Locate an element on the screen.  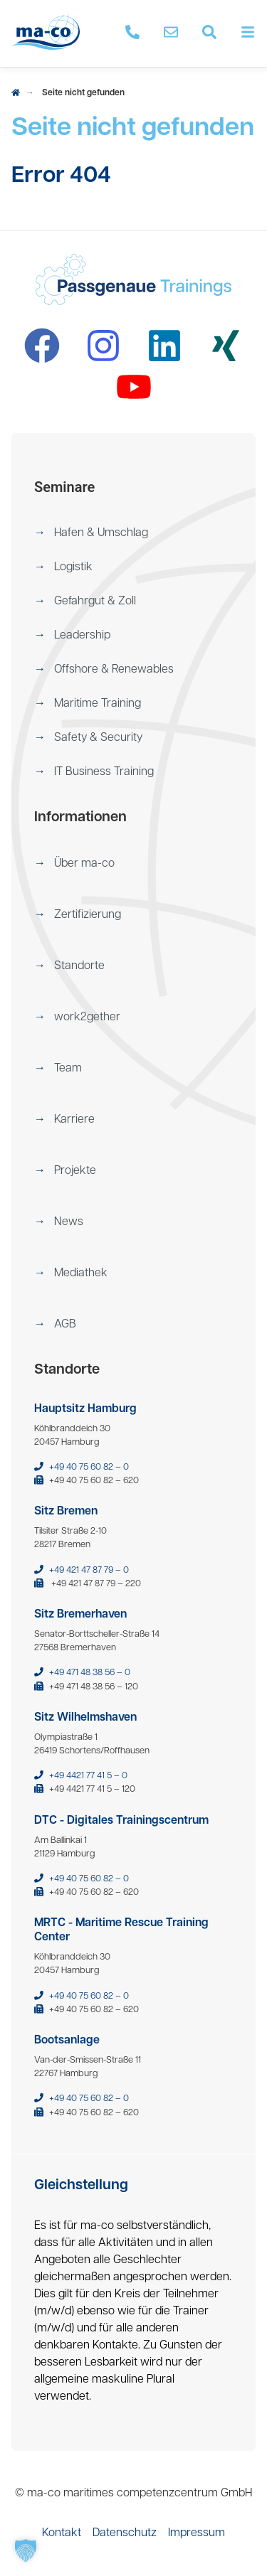
+49 4421 77 41 5 – 0 is located at coordinates (88, 1775).